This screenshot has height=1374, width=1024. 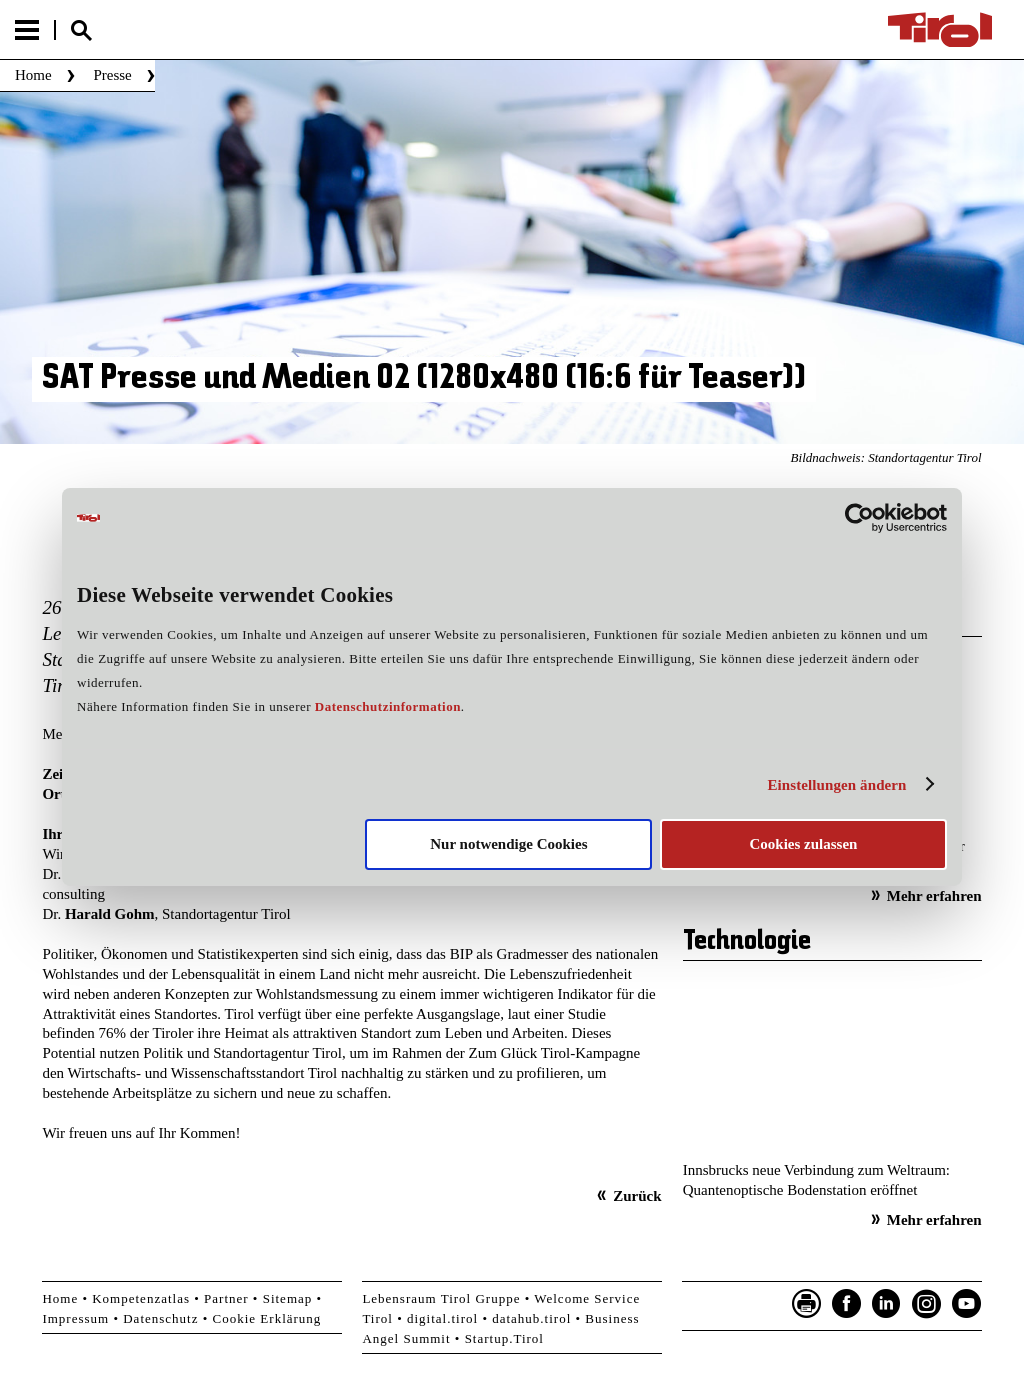 I want to click on Datenschutzinformation, so click(x=388, y=706).